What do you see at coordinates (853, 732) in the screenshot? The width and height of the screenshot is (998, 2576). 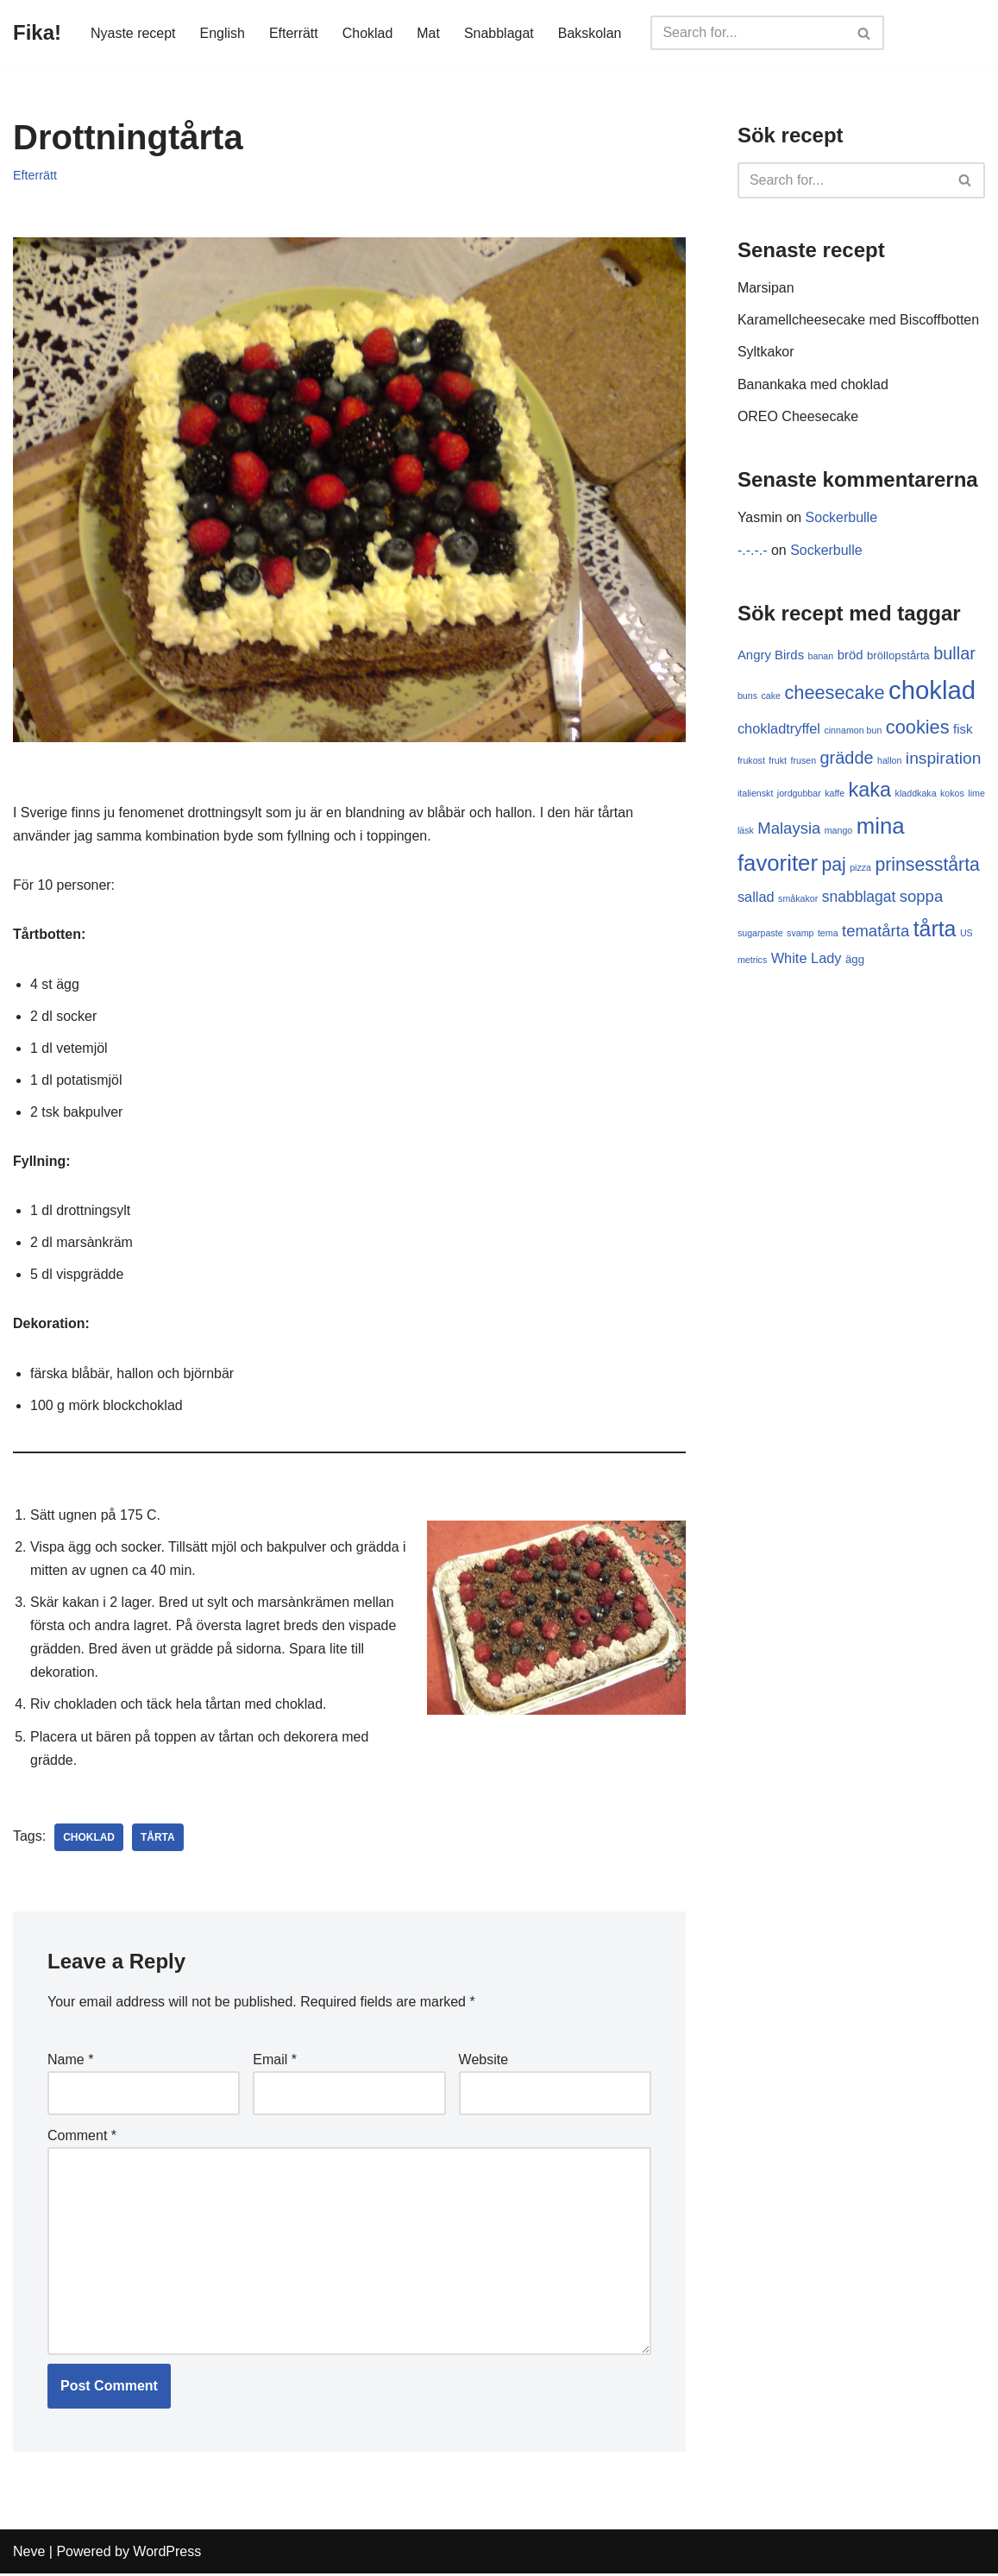 I see `cinnamon bun [cinnamon bun (1 item)]` at bounding box center [853, 732].